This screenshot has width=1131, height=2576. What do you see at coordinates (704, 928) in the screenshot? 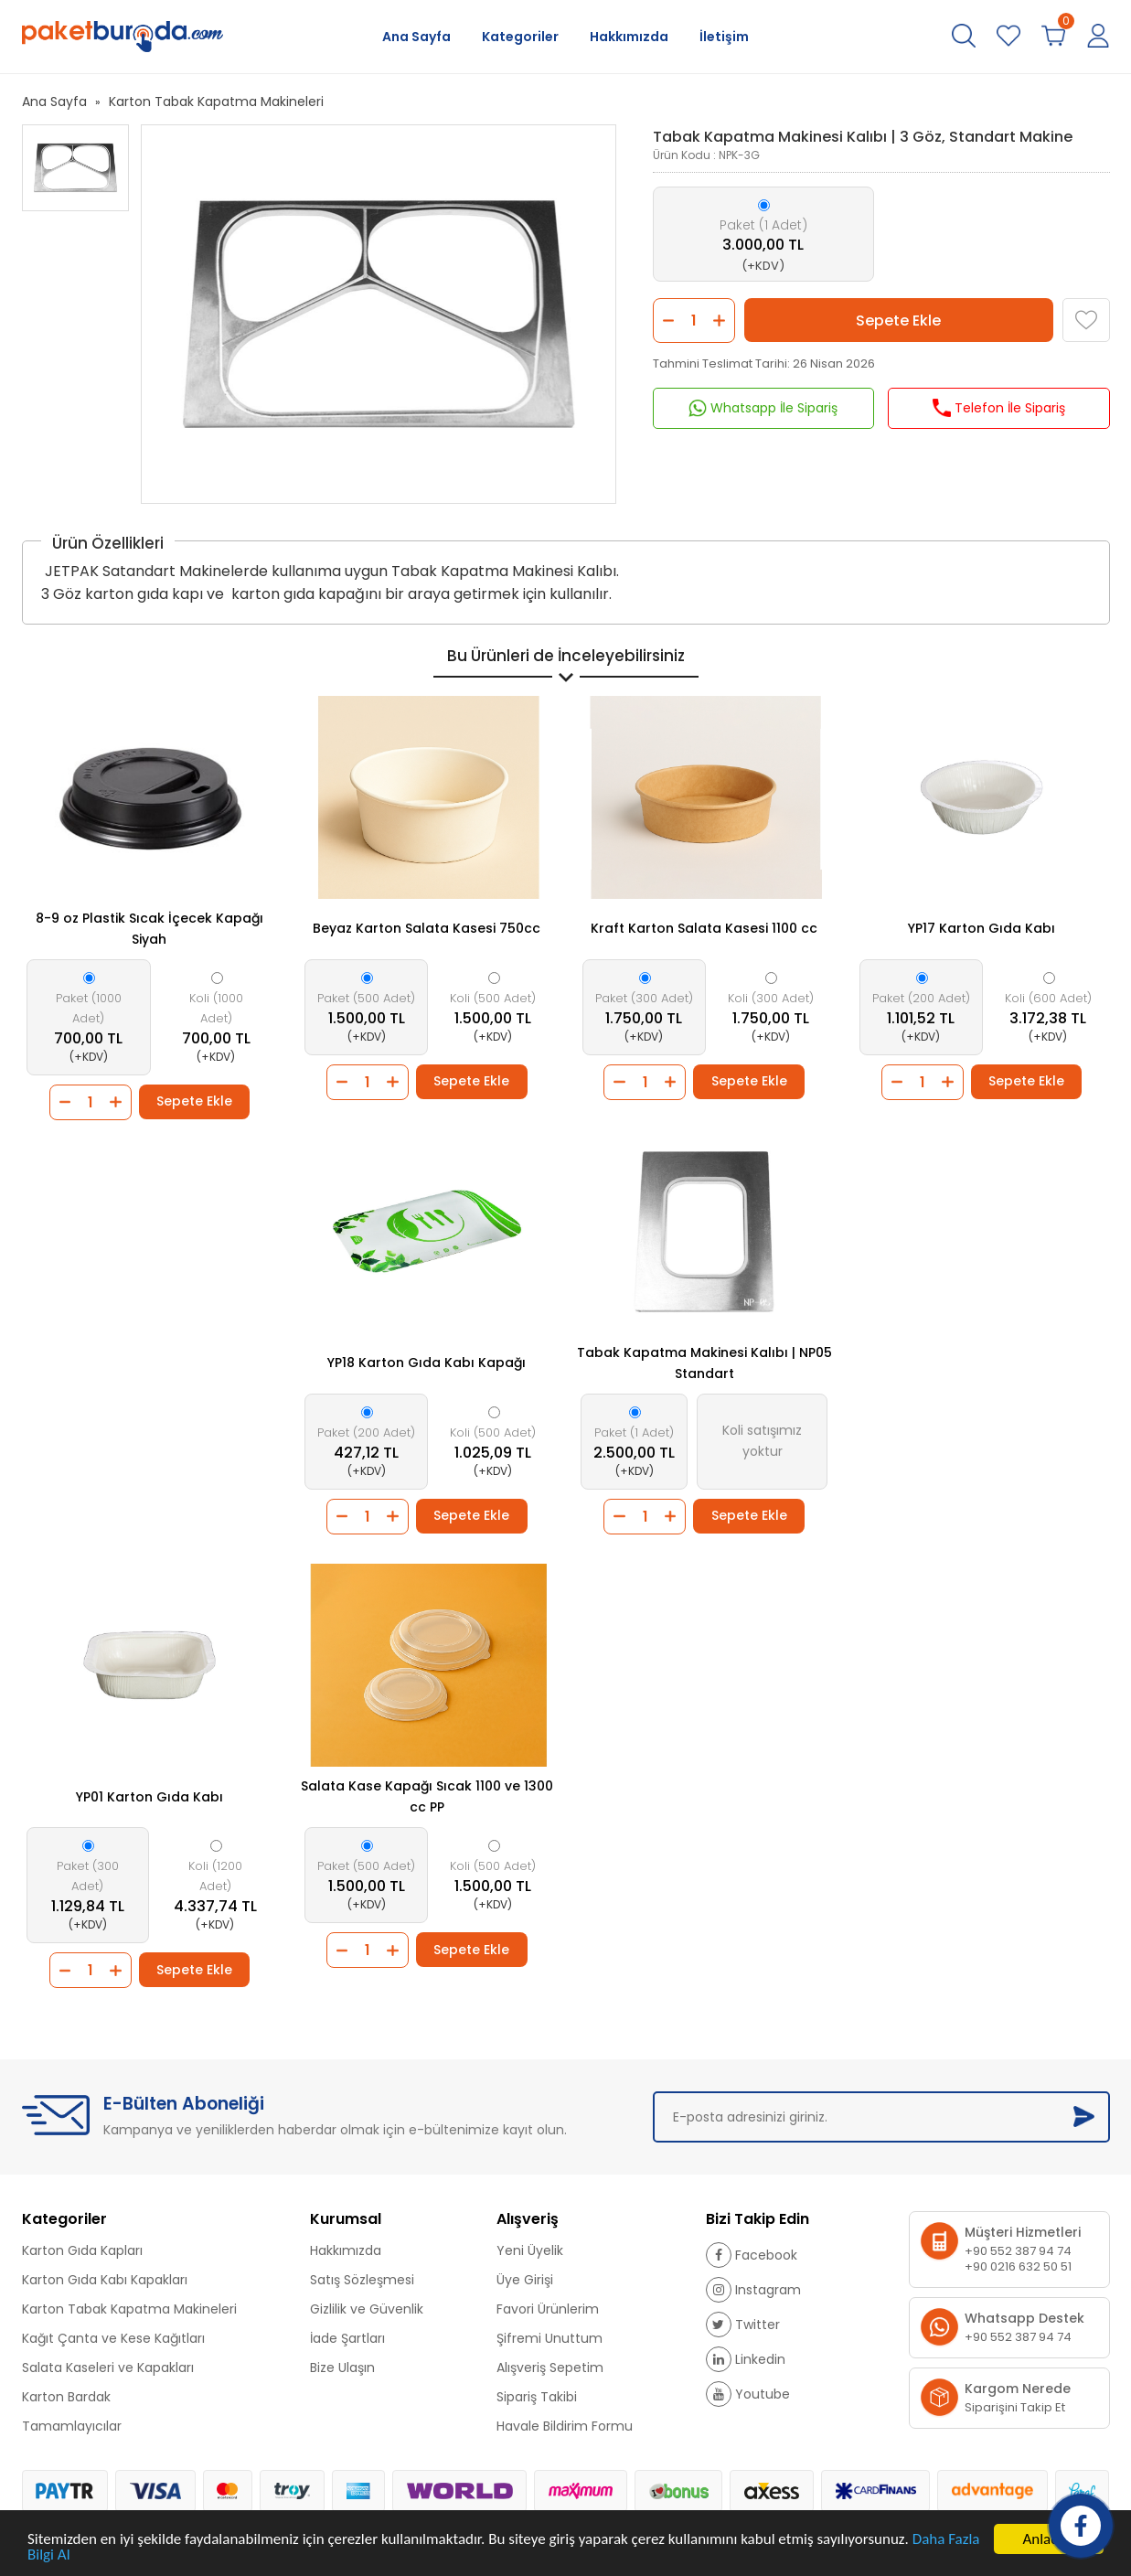
I see `Kraft Karton Salata Kasesi 1100 cc` at bounding box center [704, 928].